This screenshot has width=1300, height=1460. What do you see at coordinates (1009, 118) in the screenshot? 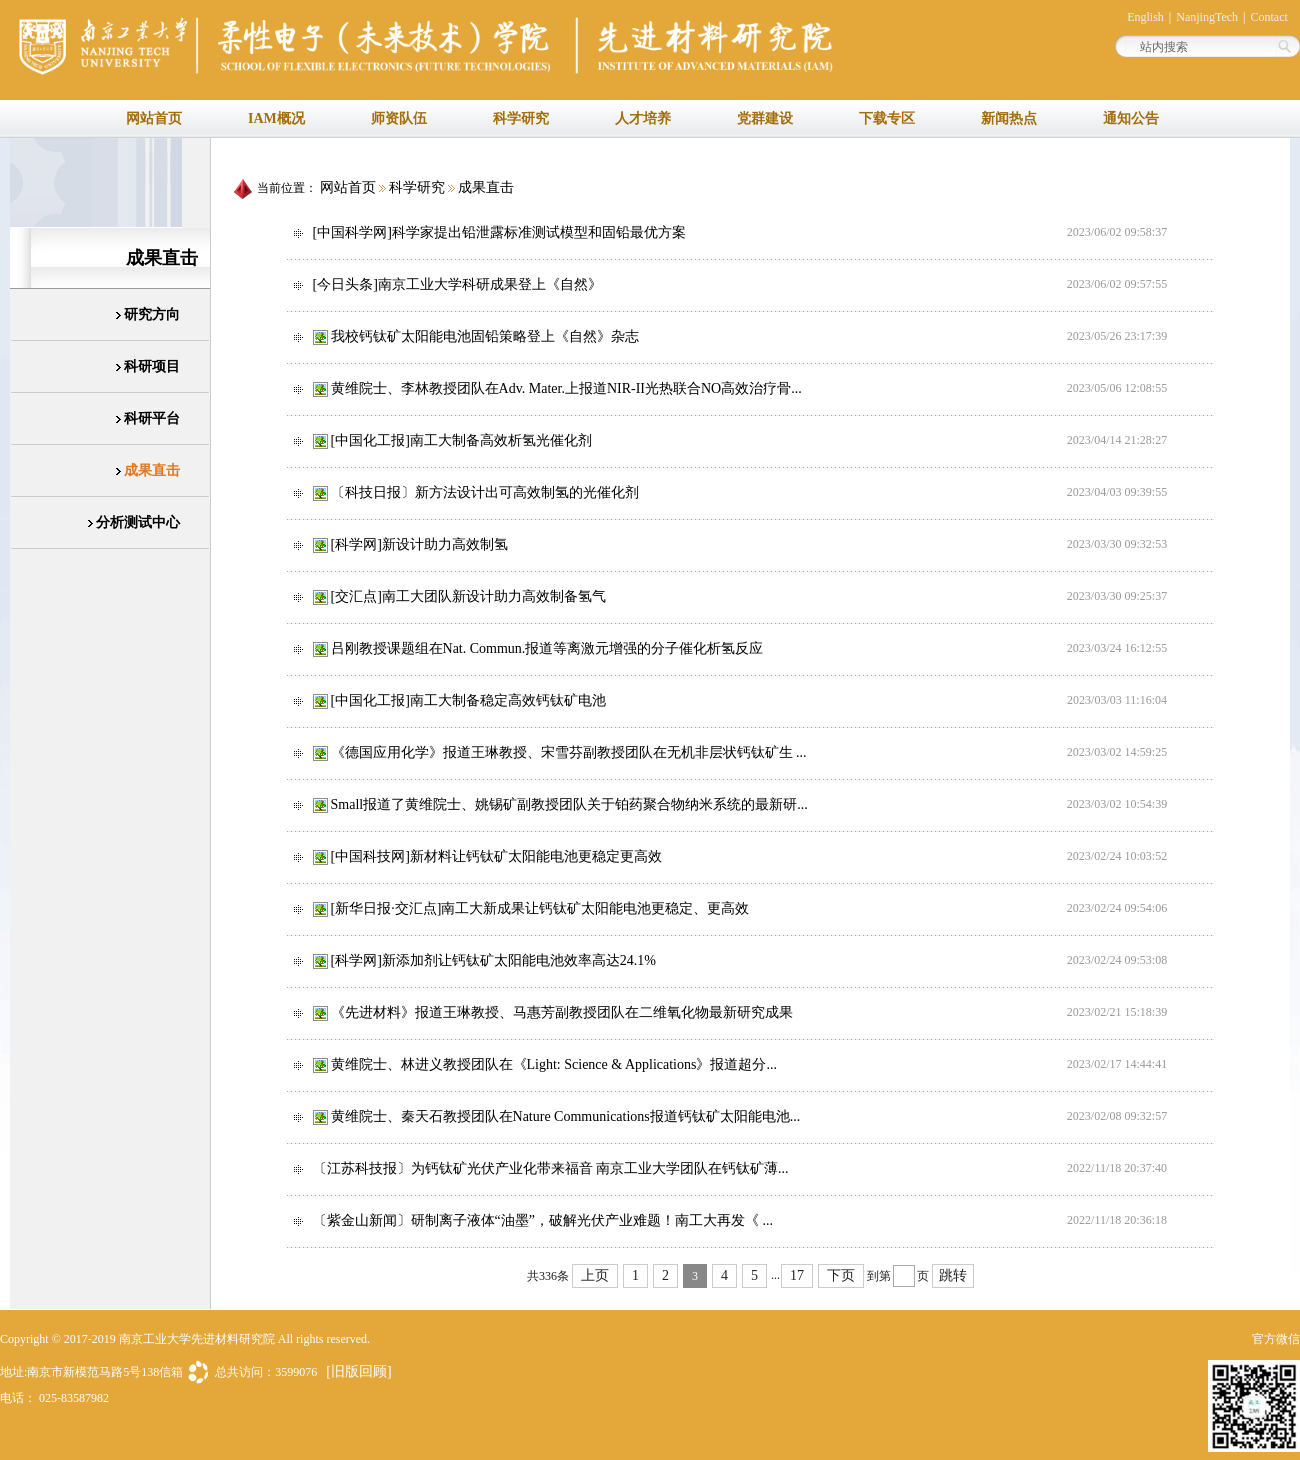
I see `新闻热点` at bounding box center [1009, 118].